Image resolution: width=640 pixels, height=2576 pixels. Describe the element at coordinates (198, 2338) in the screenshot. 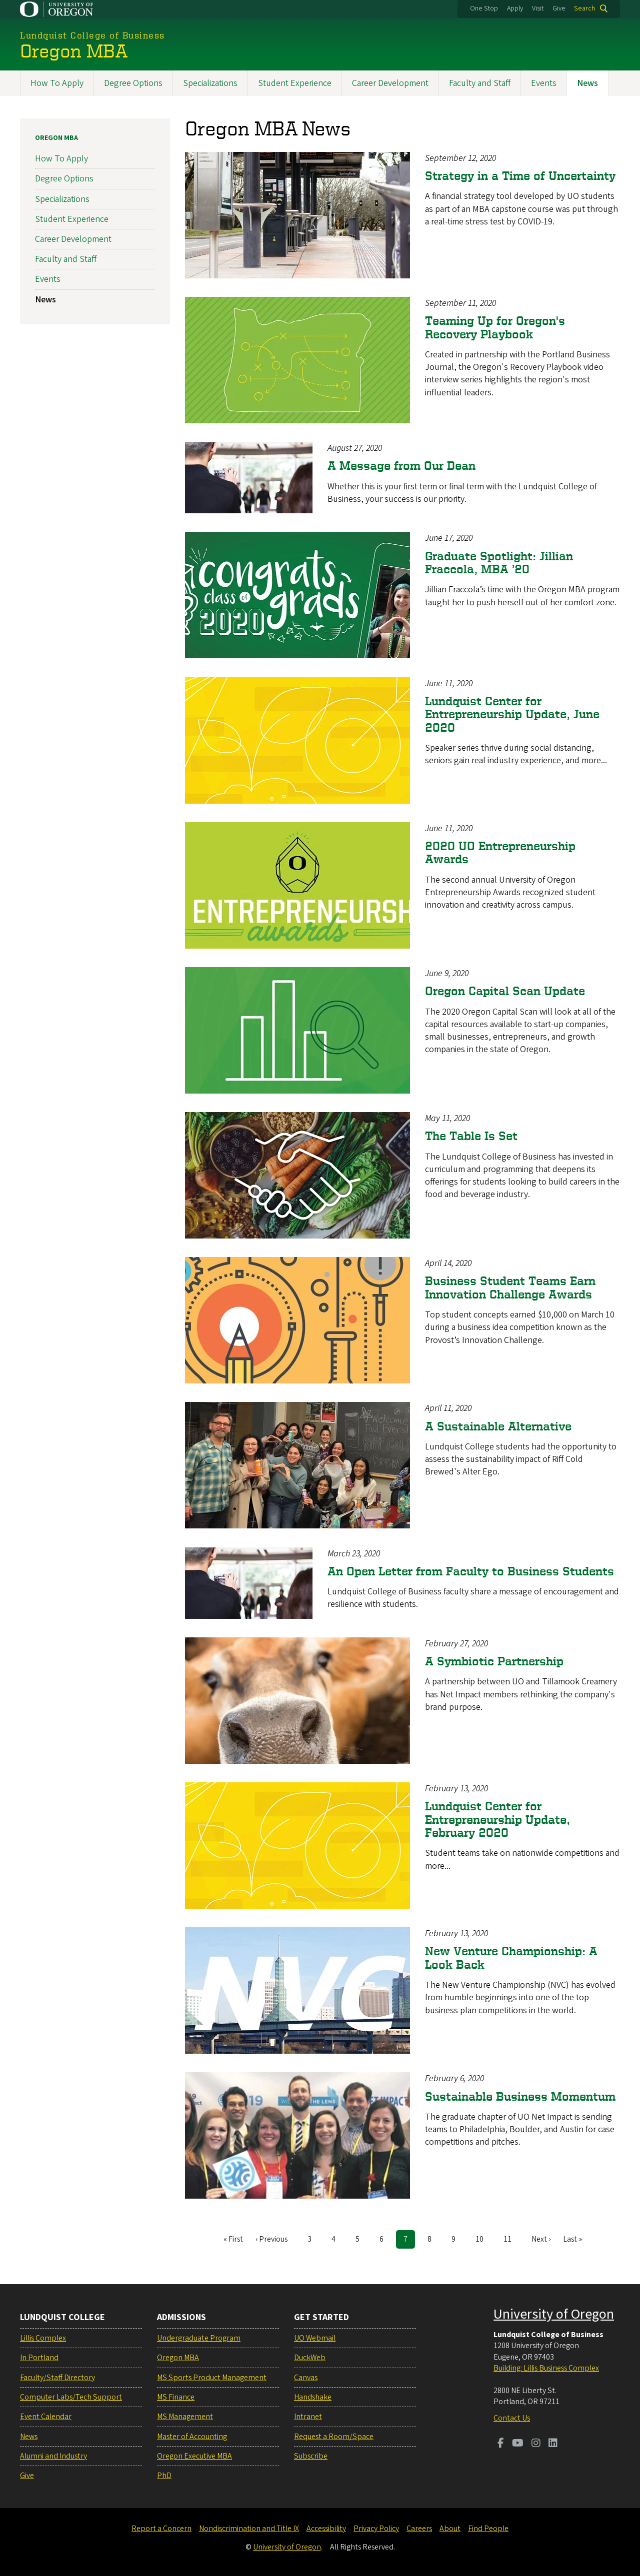

I see `Undergraduate Program` at that location.